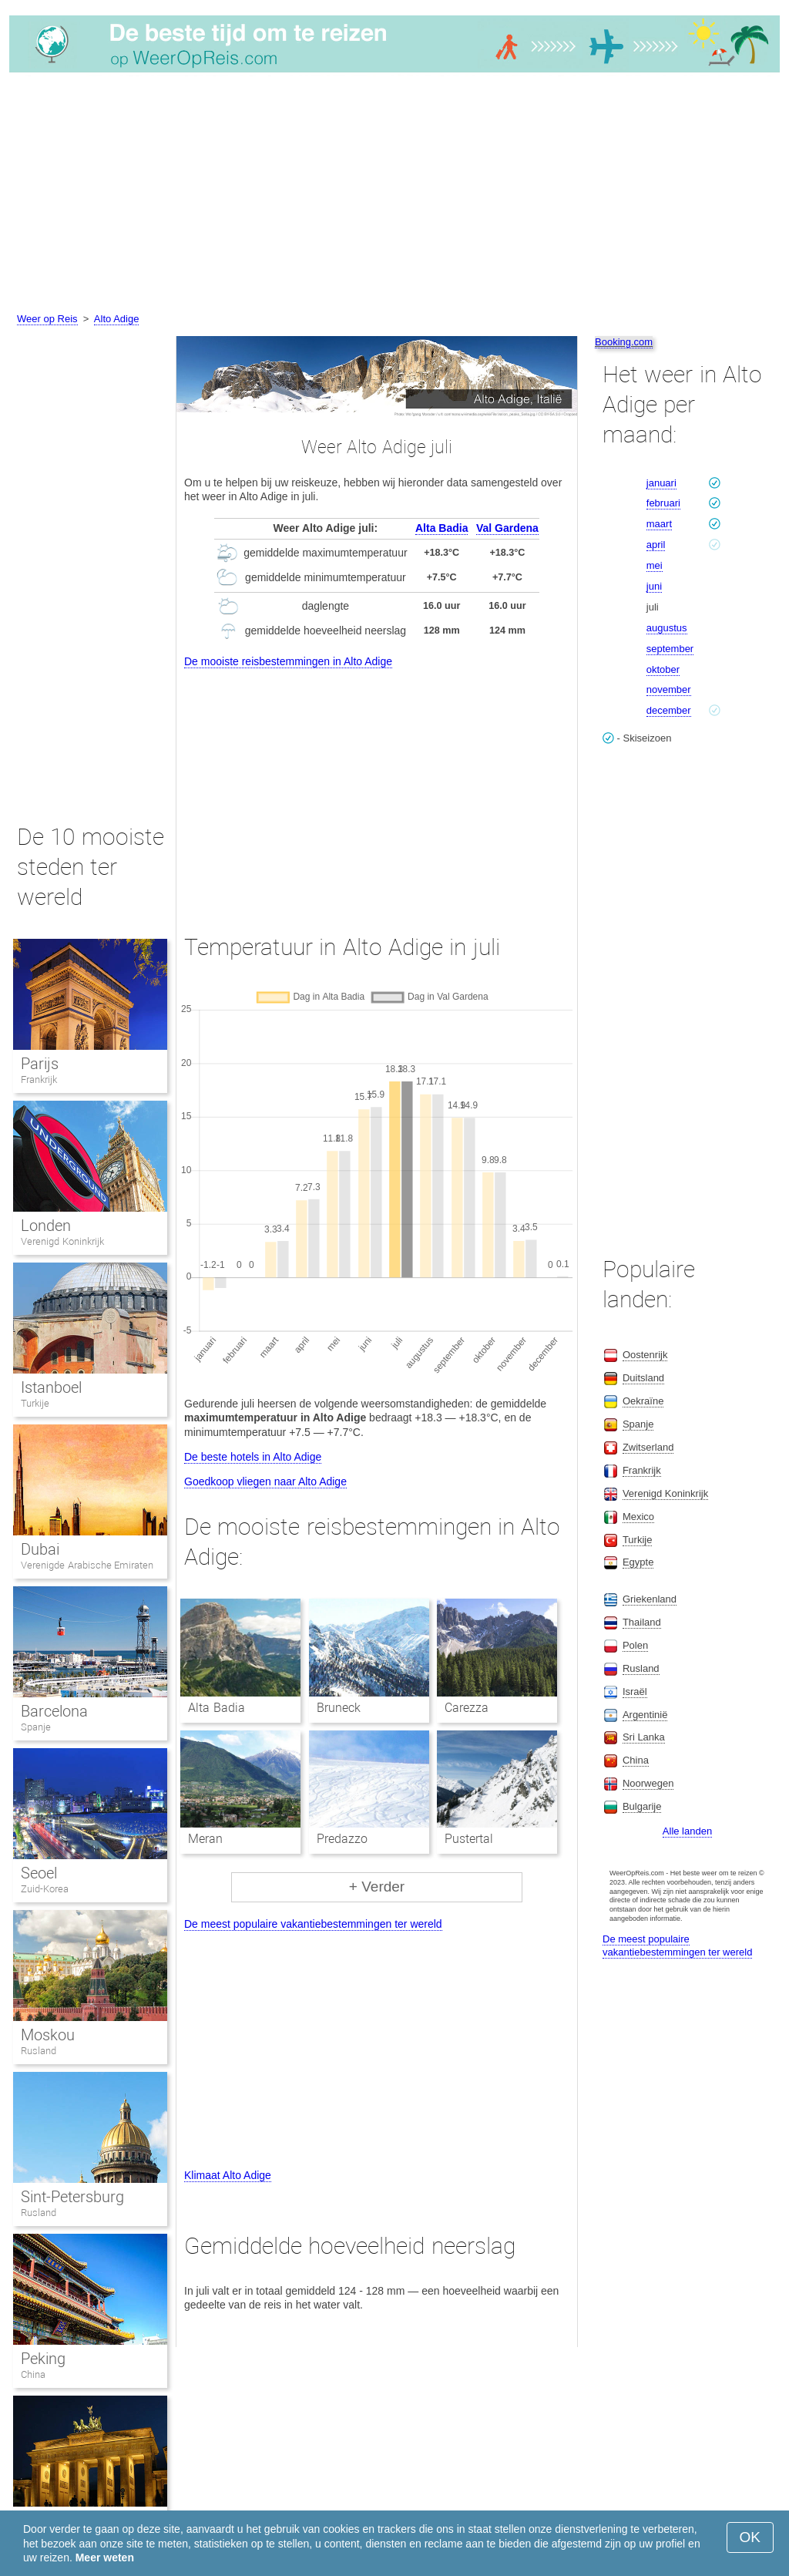  I want to click on Alto Adige, so click(116, 319).